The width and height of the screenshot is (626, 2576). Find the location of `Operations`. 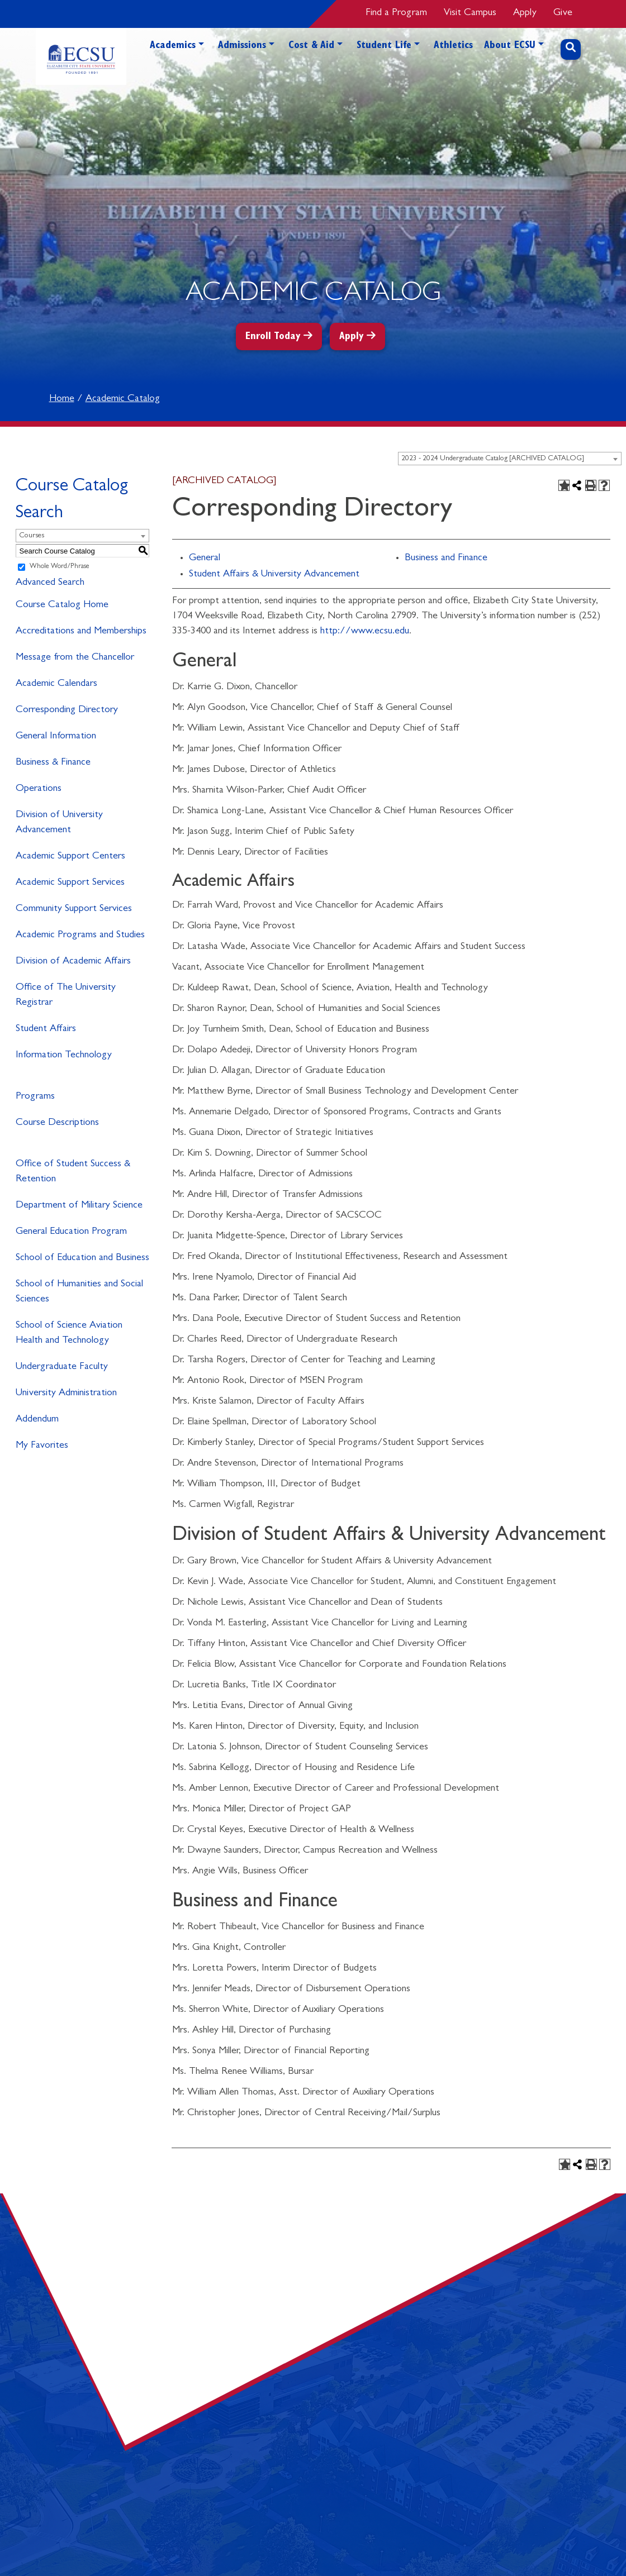

Operations is located at coordinates (38, 789).